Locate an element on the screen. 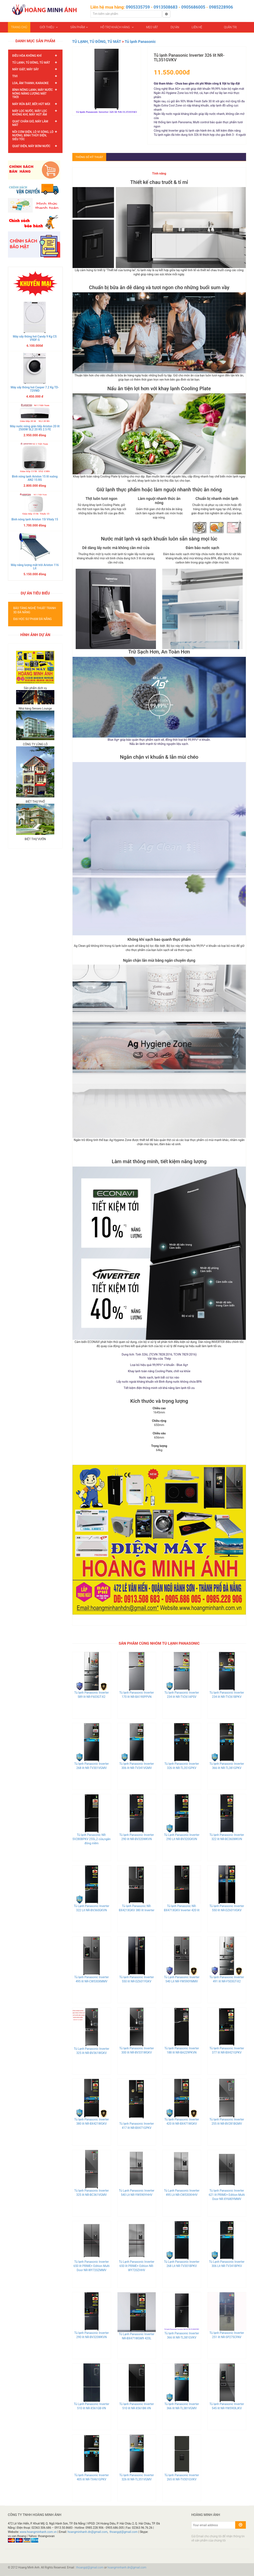  0905686005 is located at coordinates (193, 7).